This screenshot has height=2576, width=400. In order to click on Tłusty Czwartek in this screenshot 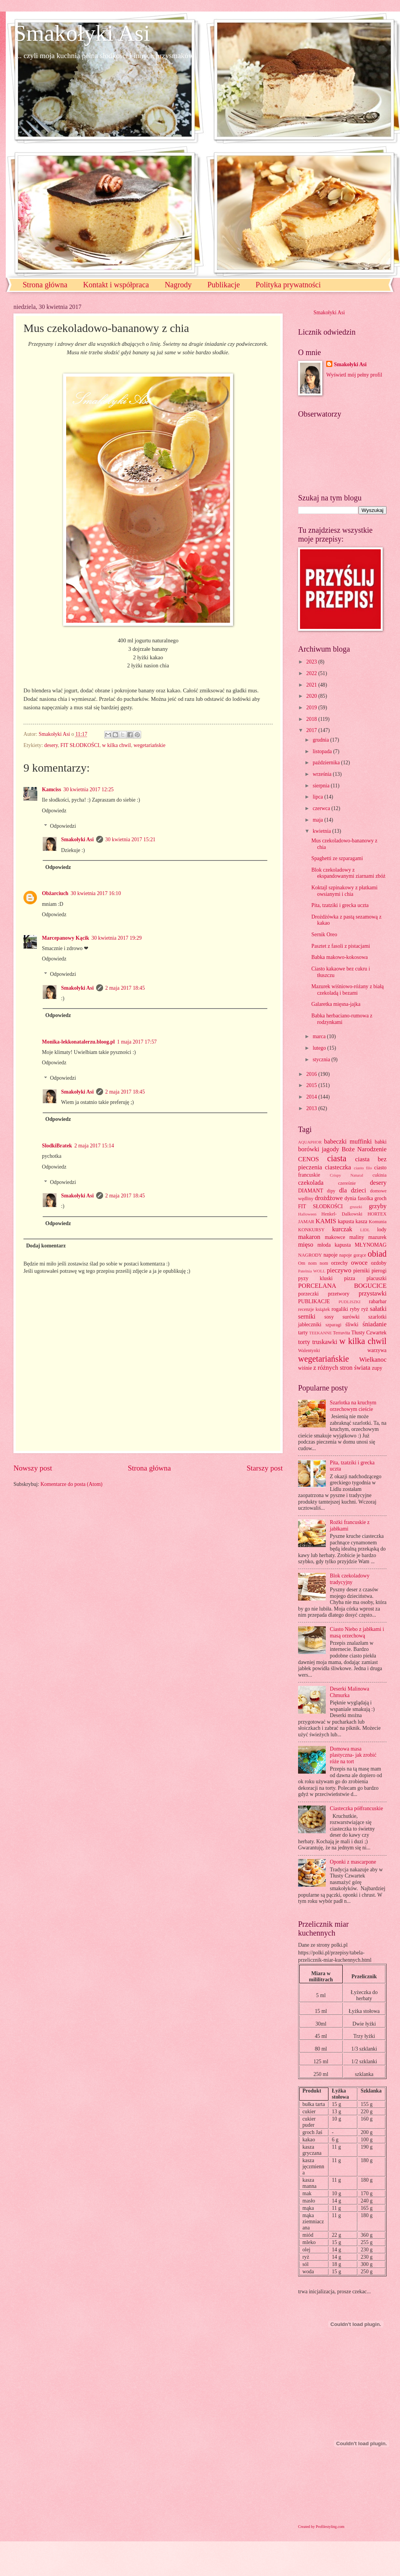, I will do `click(369, 1333)`.